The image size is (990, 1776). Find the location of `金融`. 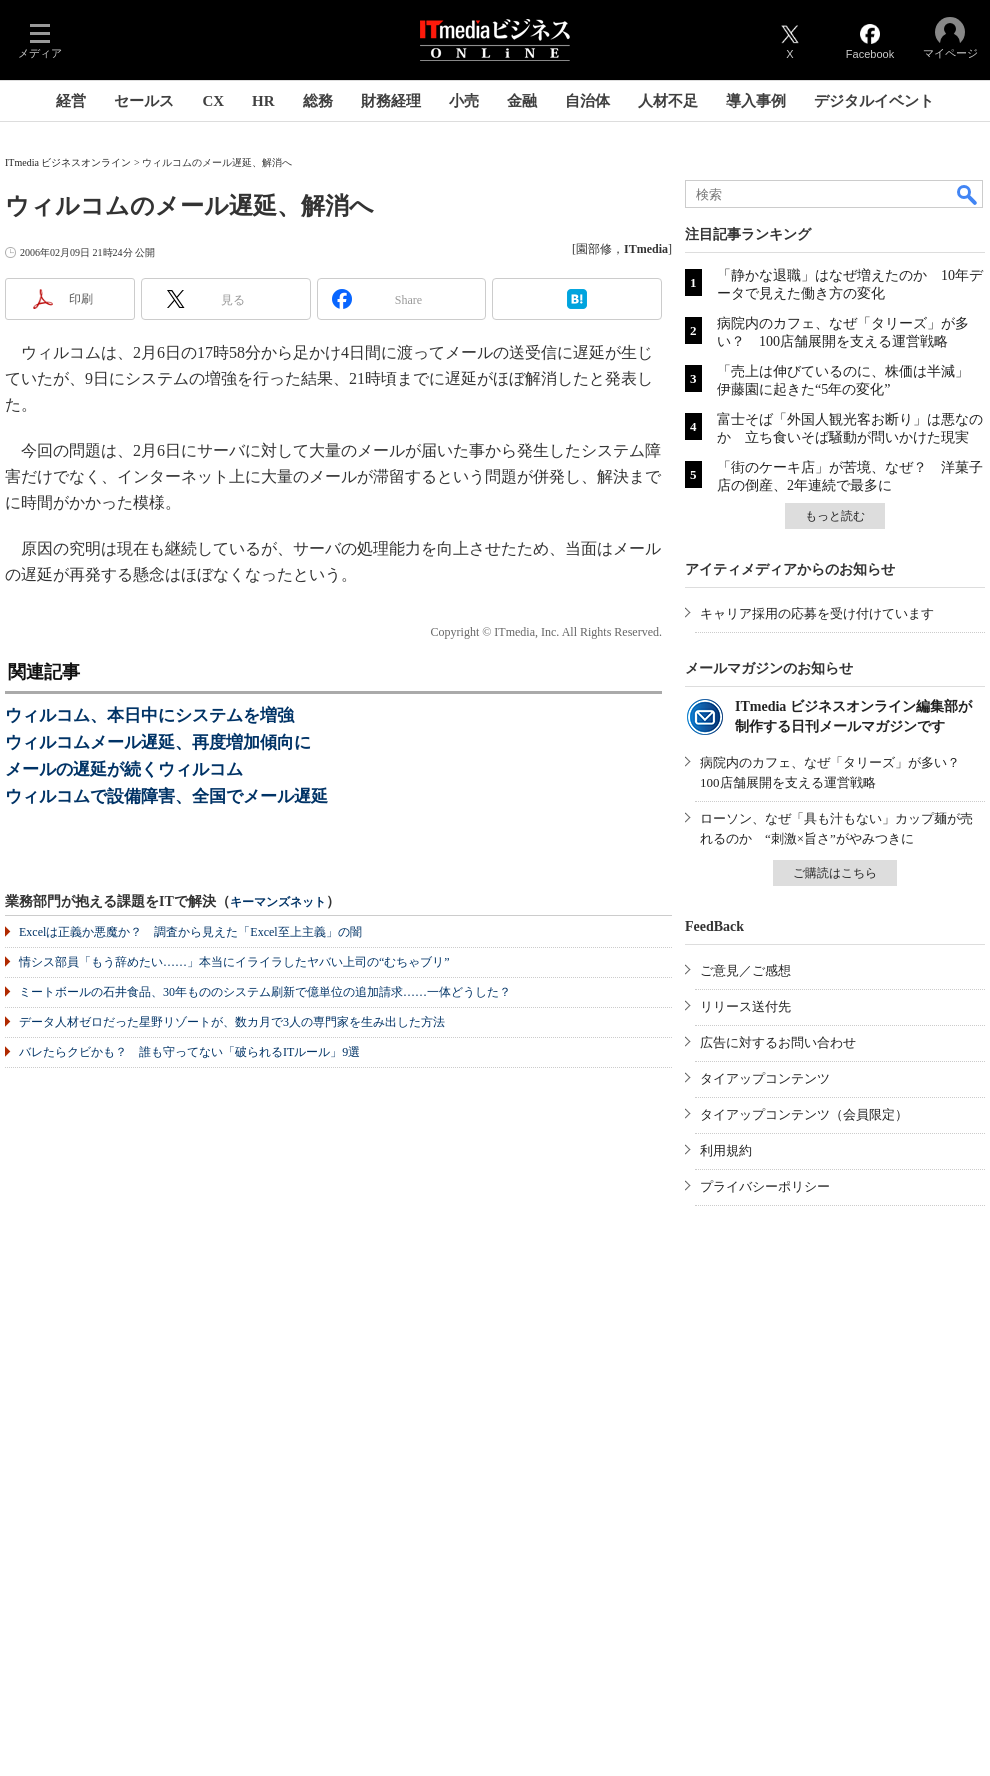

金融 is located at coordinates (522, 101).